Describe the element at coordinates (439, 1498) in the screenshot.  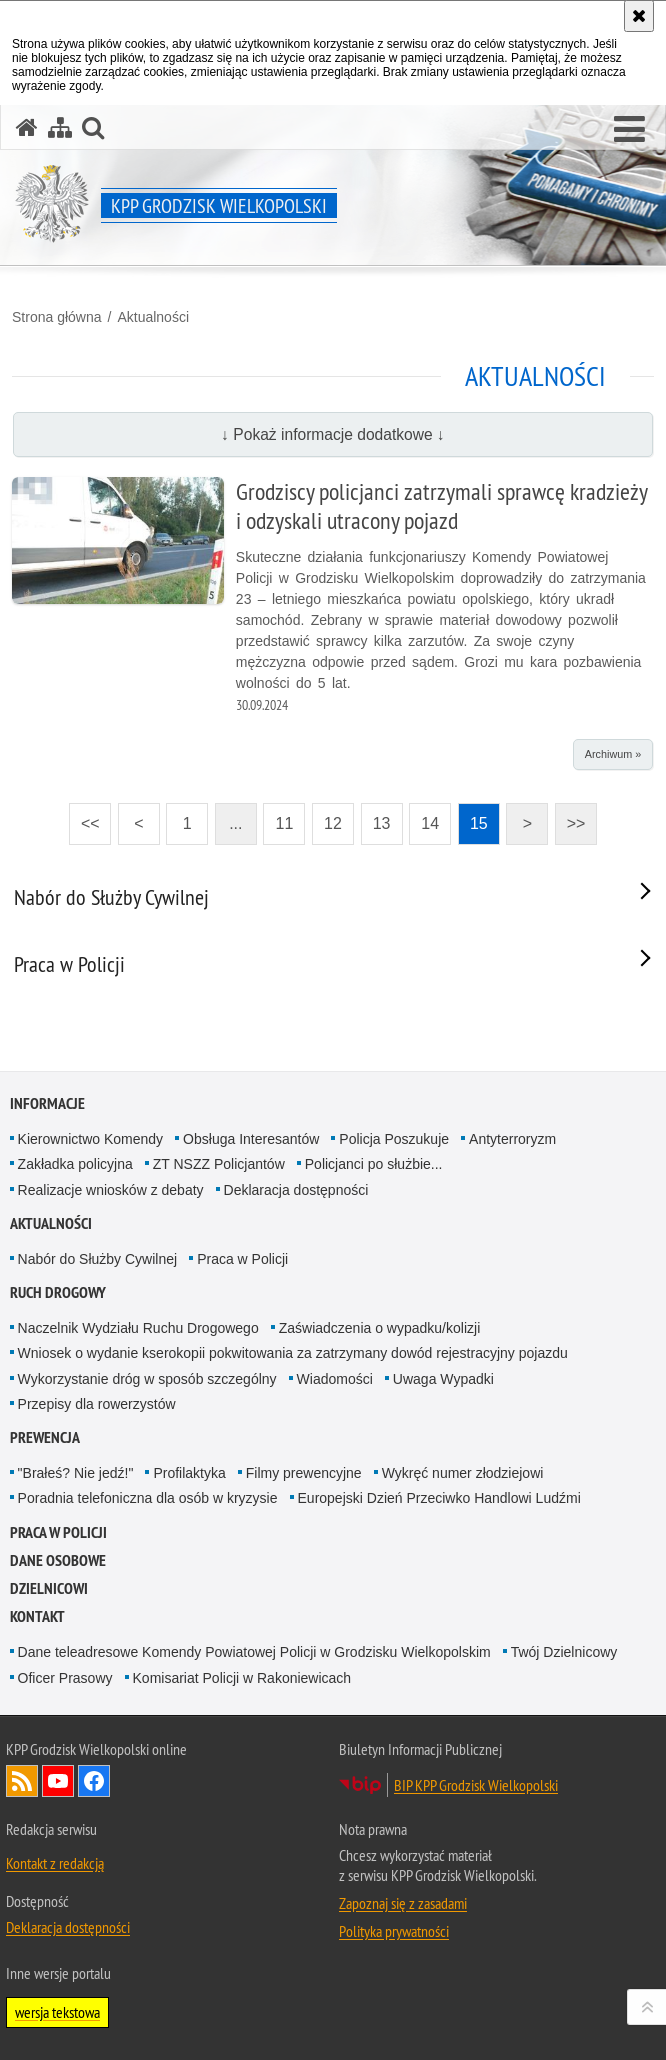
I see `Europejski Dzień Przeciwko Handlowi Ludźmi` at that location.